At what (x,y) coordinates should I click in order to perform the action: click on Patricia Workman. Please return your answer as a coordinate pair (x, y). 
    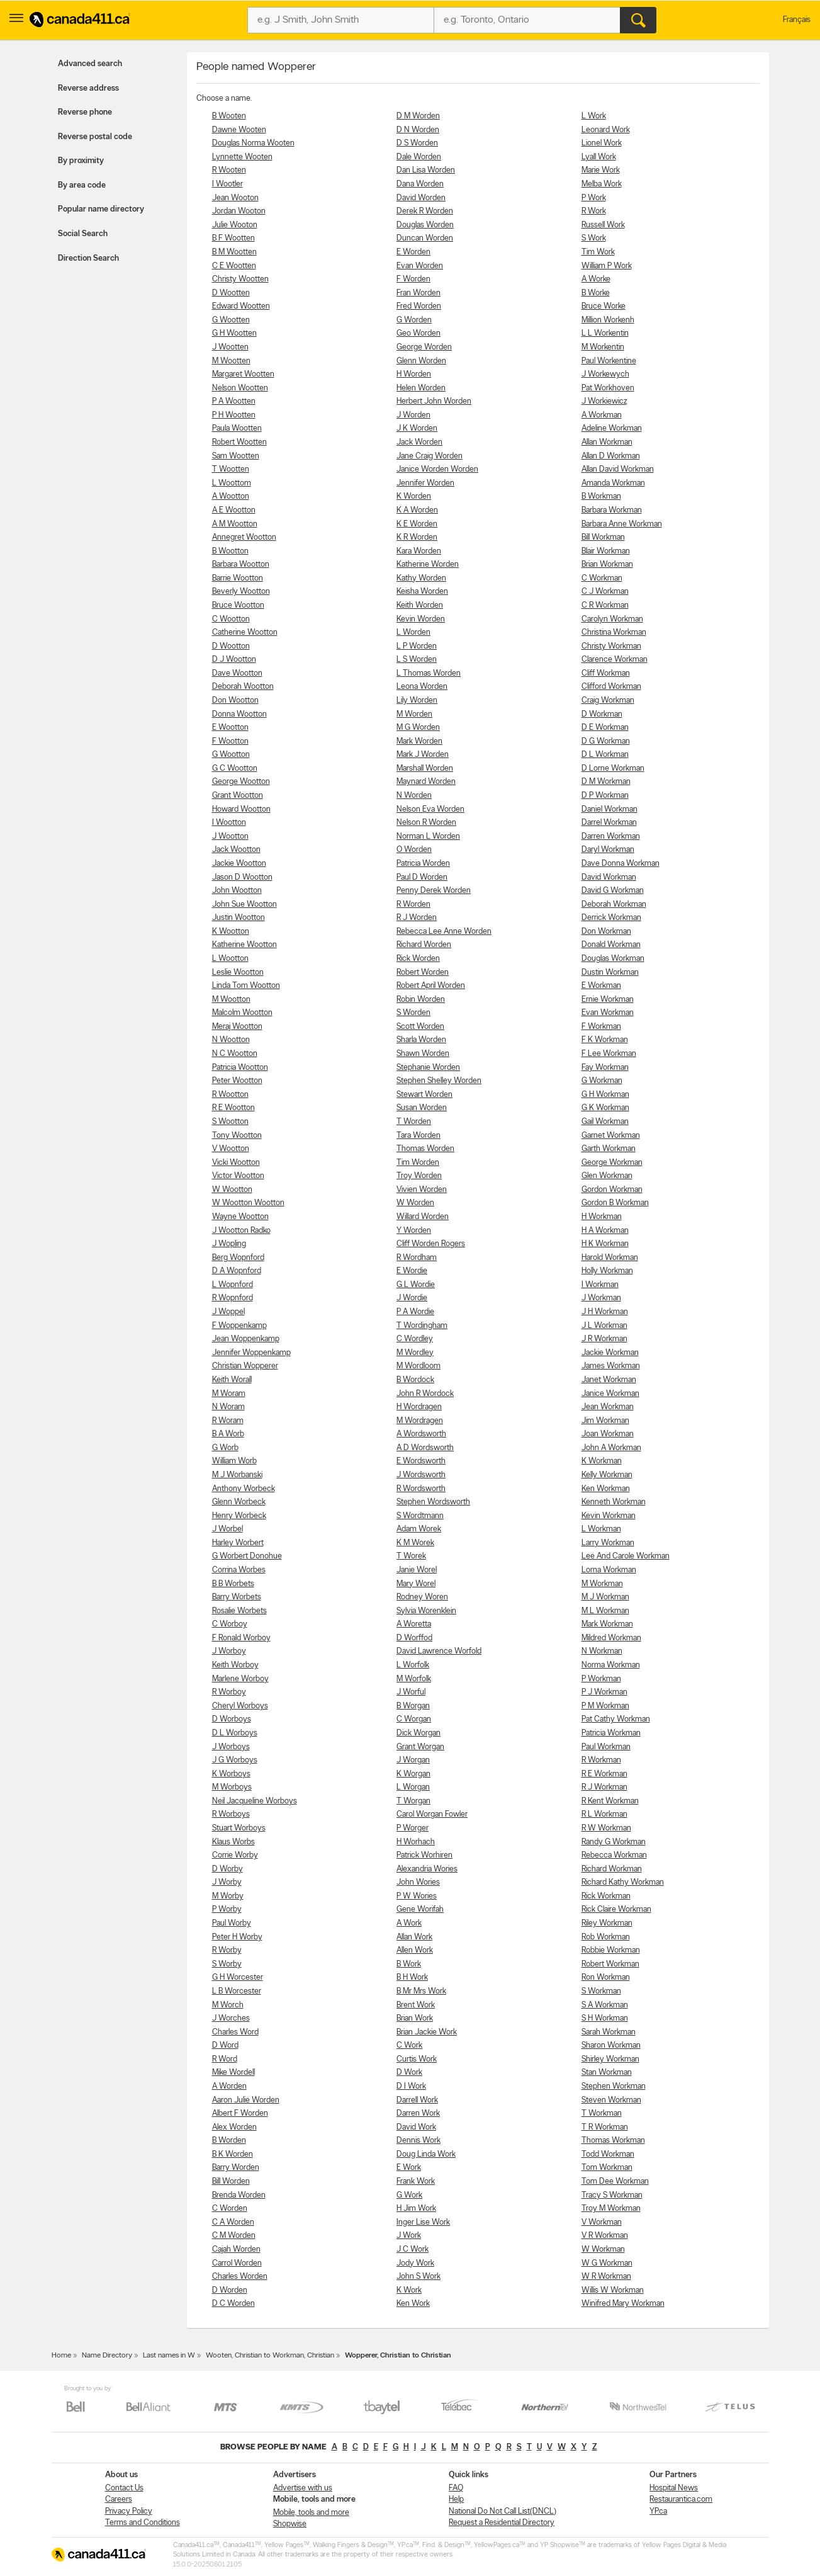
    Looking at the image, I should click on (611, 1733).